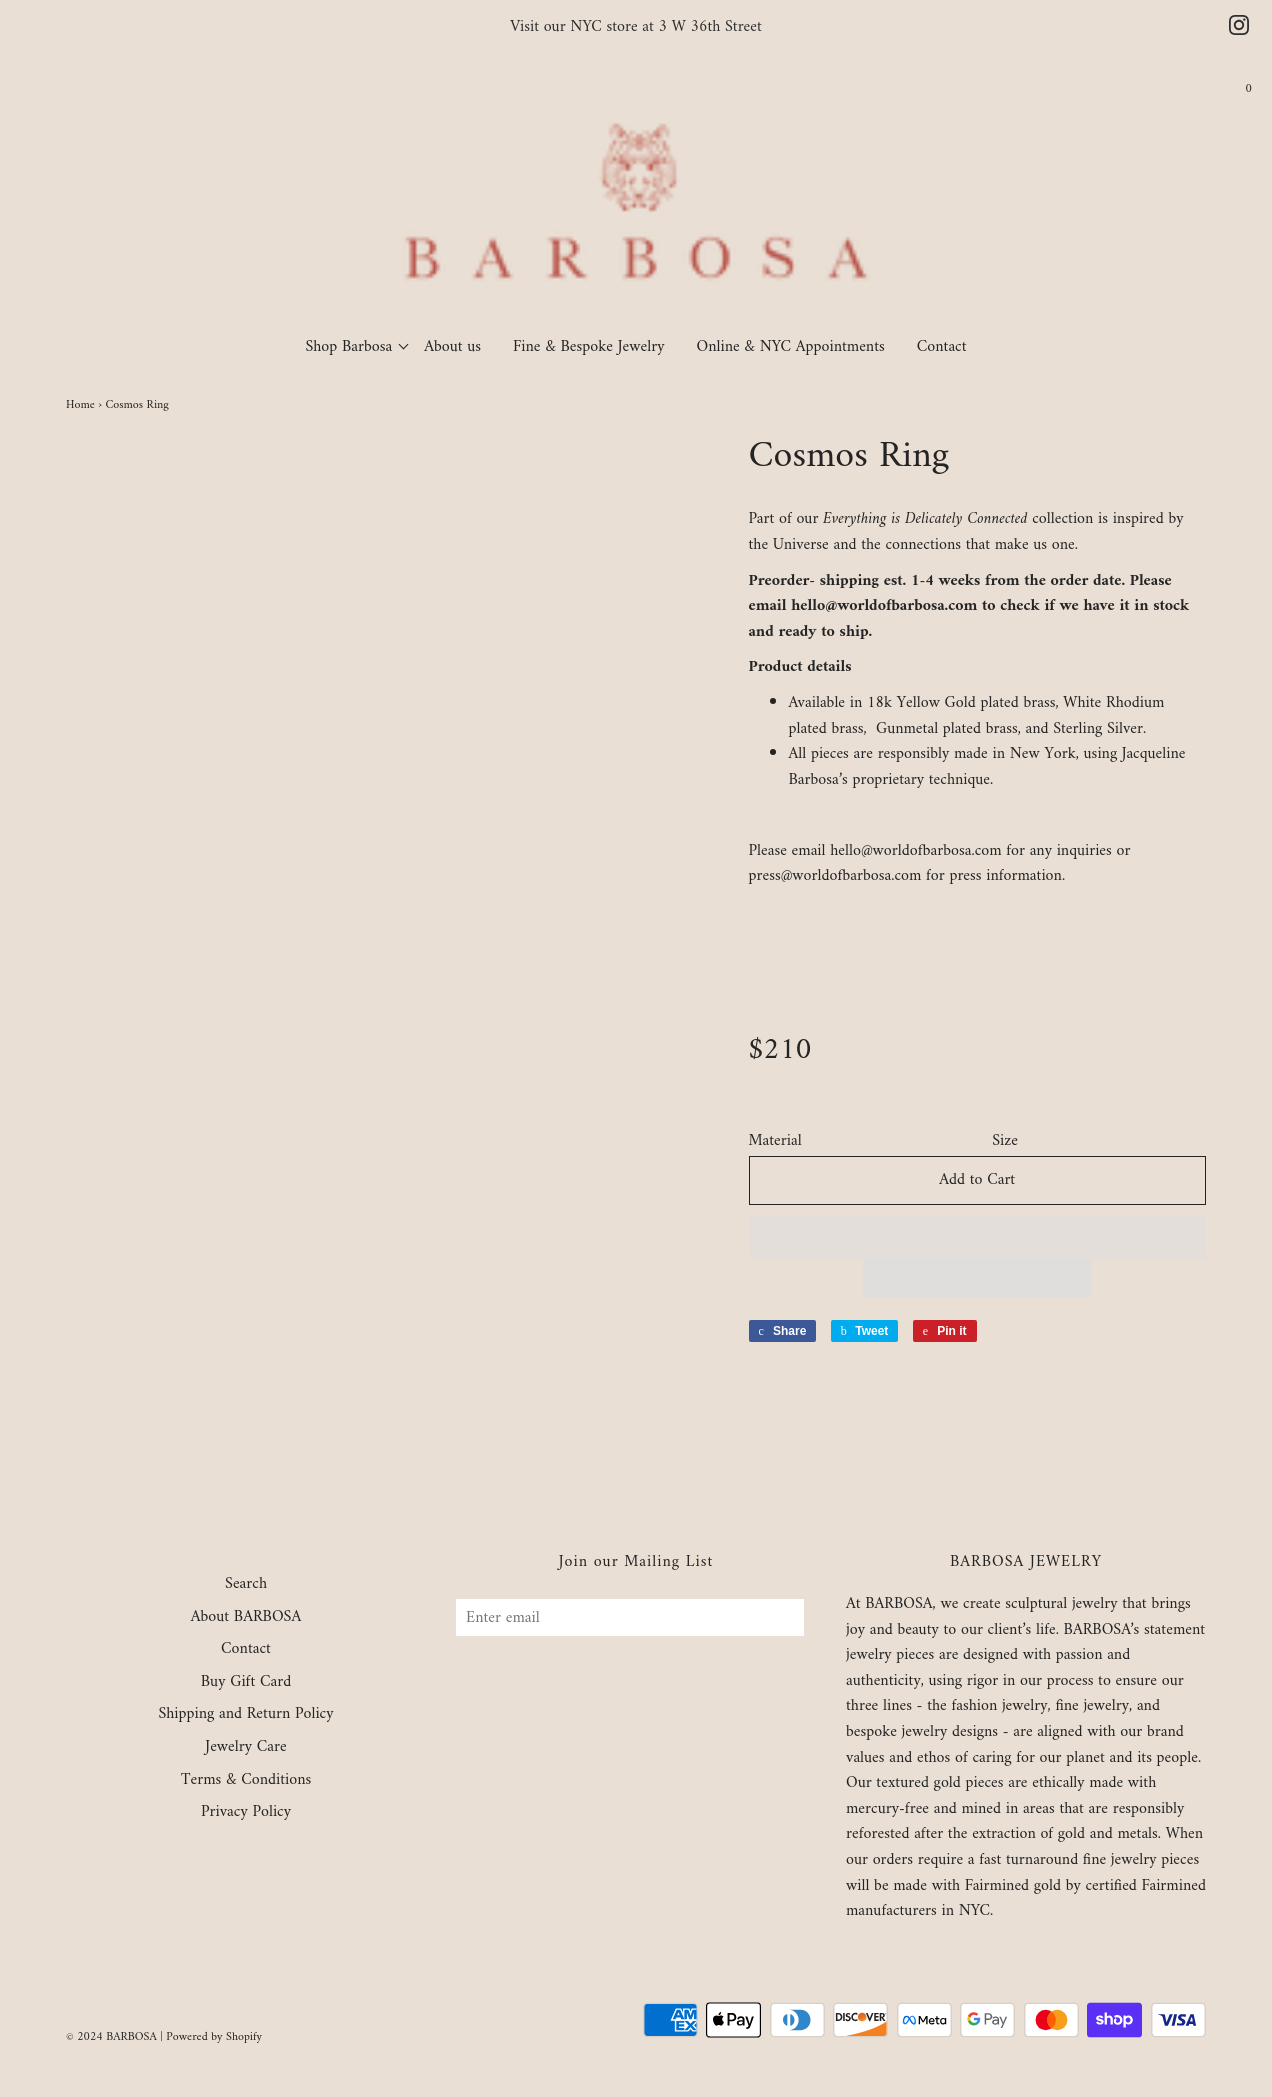 This screenshot has height=2097, width=1272. Describe the element at coordinates (246, 1618) in the screenshot. I see `About BARBOSA` at that location.